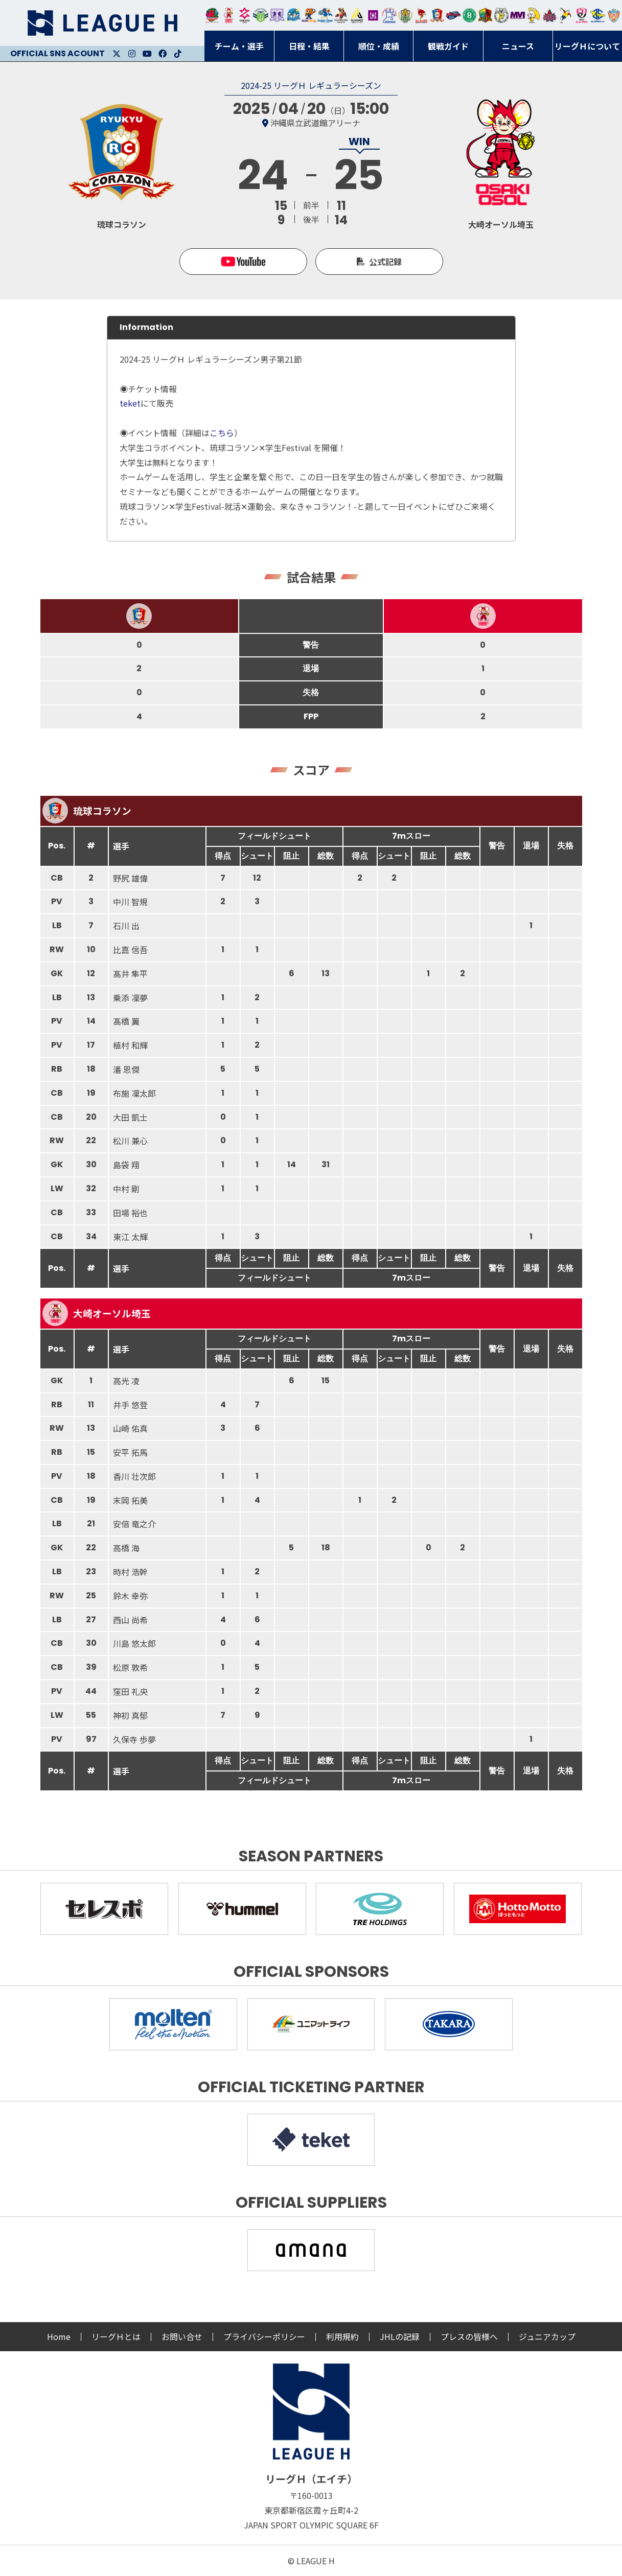  Describe the element at coordinates (277, 15) in the screenshot. I see `富山ドリームス` at that location.